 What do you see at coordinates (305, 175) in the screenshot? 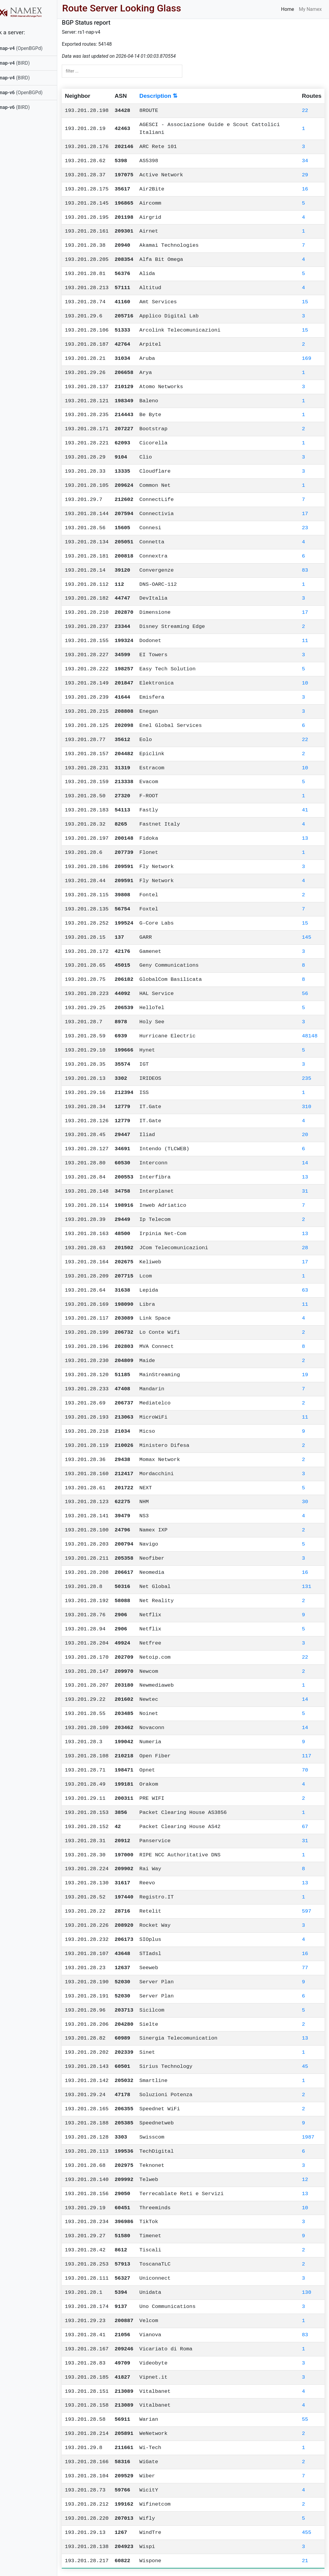
I see `29` at bounding box center [305, 175].